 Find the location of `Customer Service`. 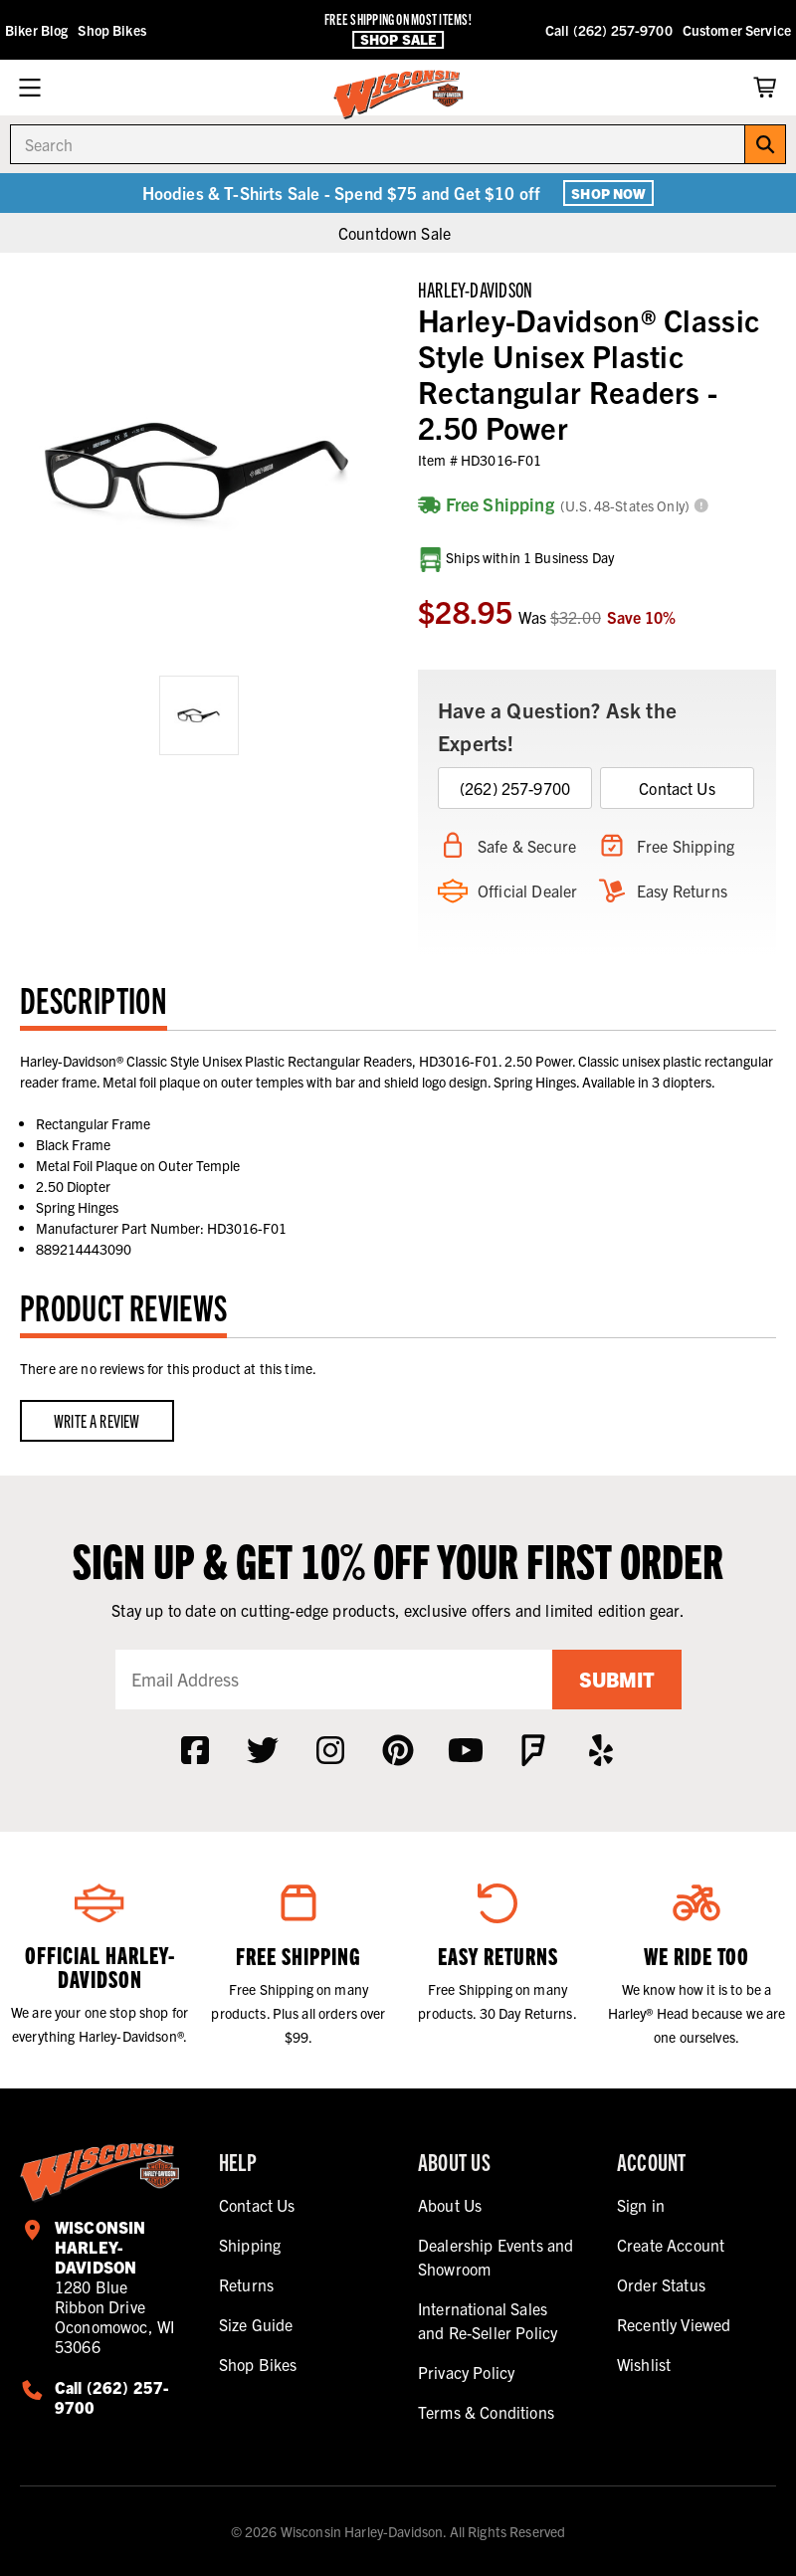

Customer Service is located at coordinates (737, 30).